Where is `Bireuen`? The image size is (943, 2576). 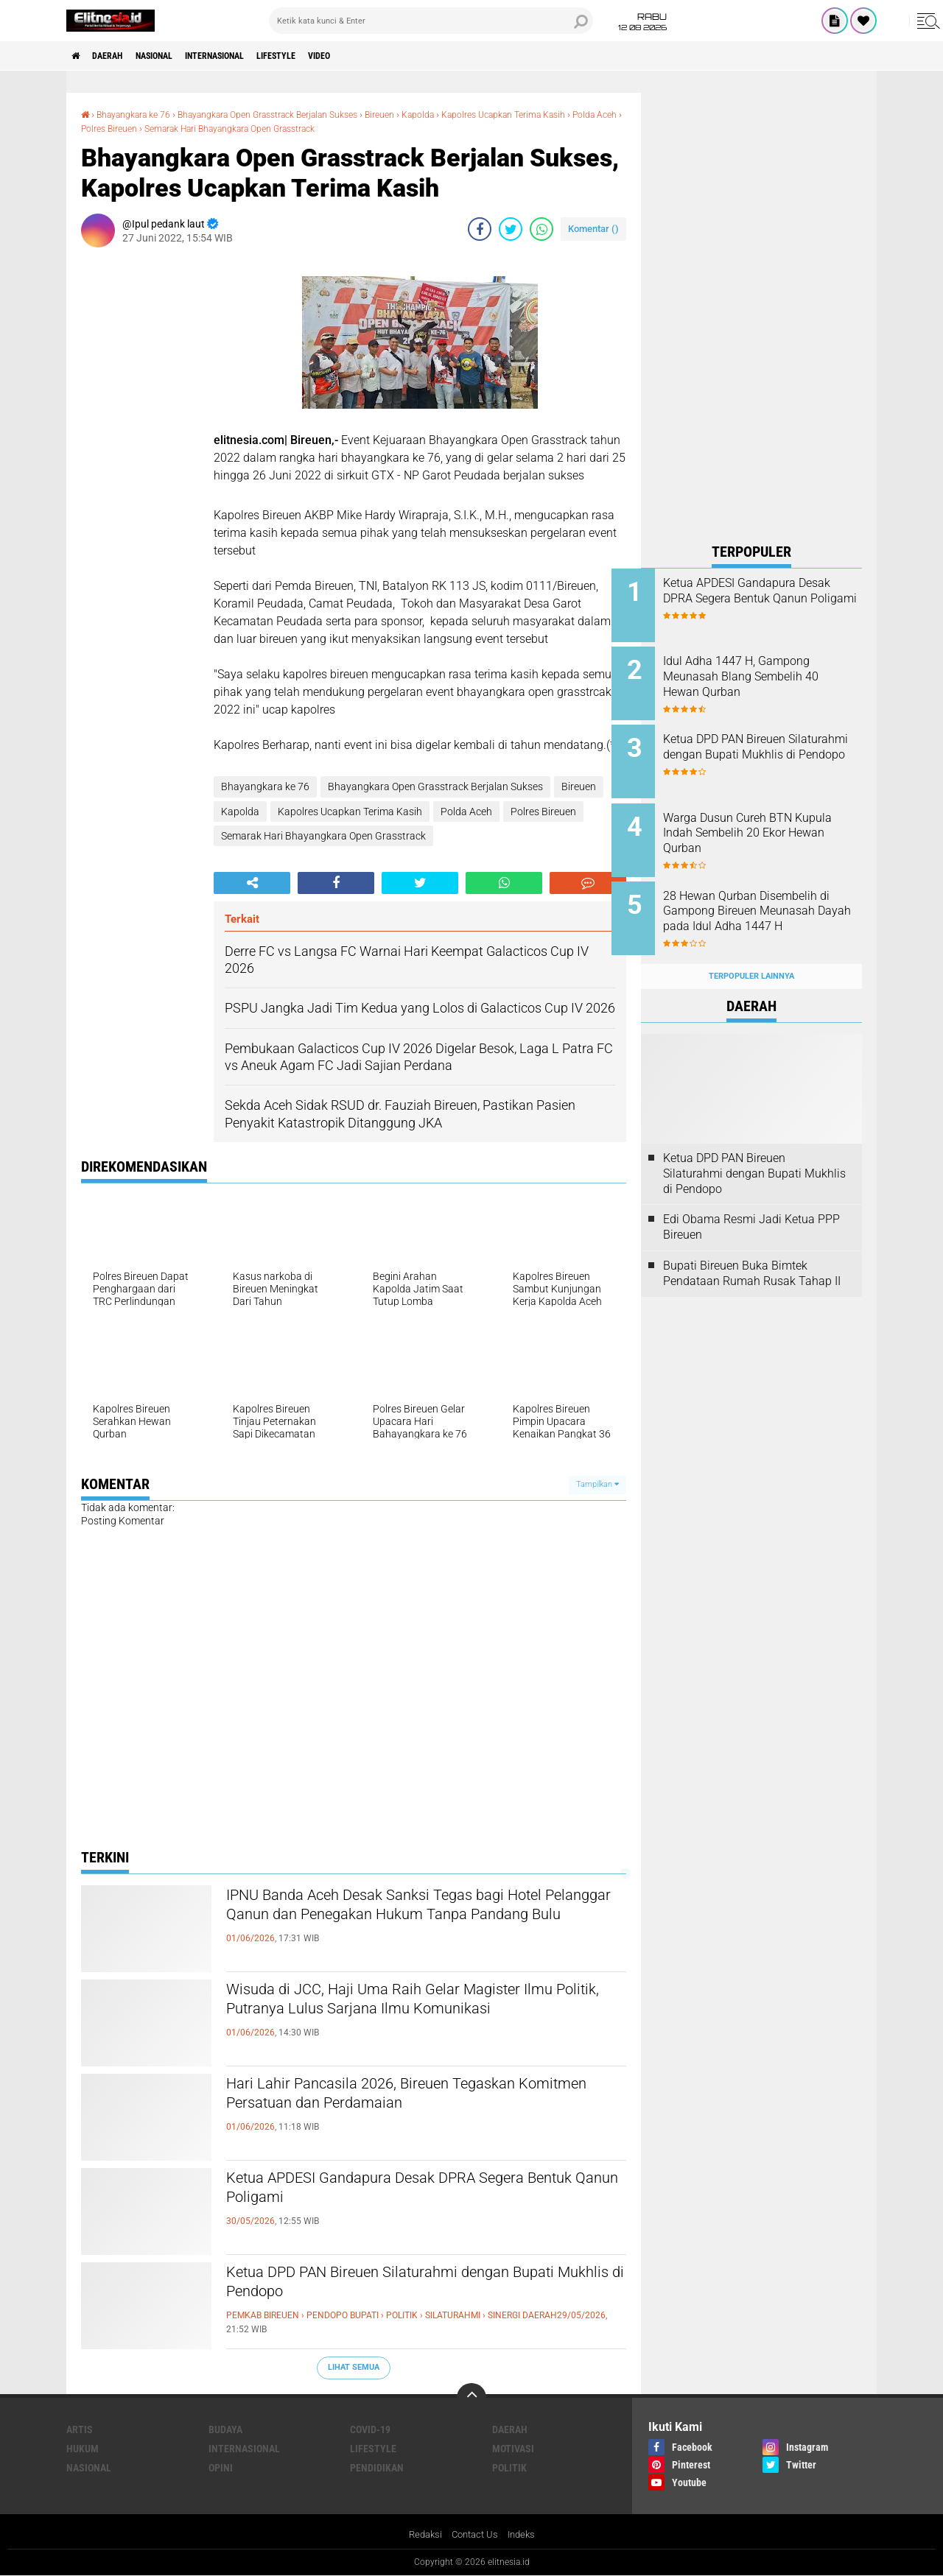 Bireuen is located at coordinates (433, 114).